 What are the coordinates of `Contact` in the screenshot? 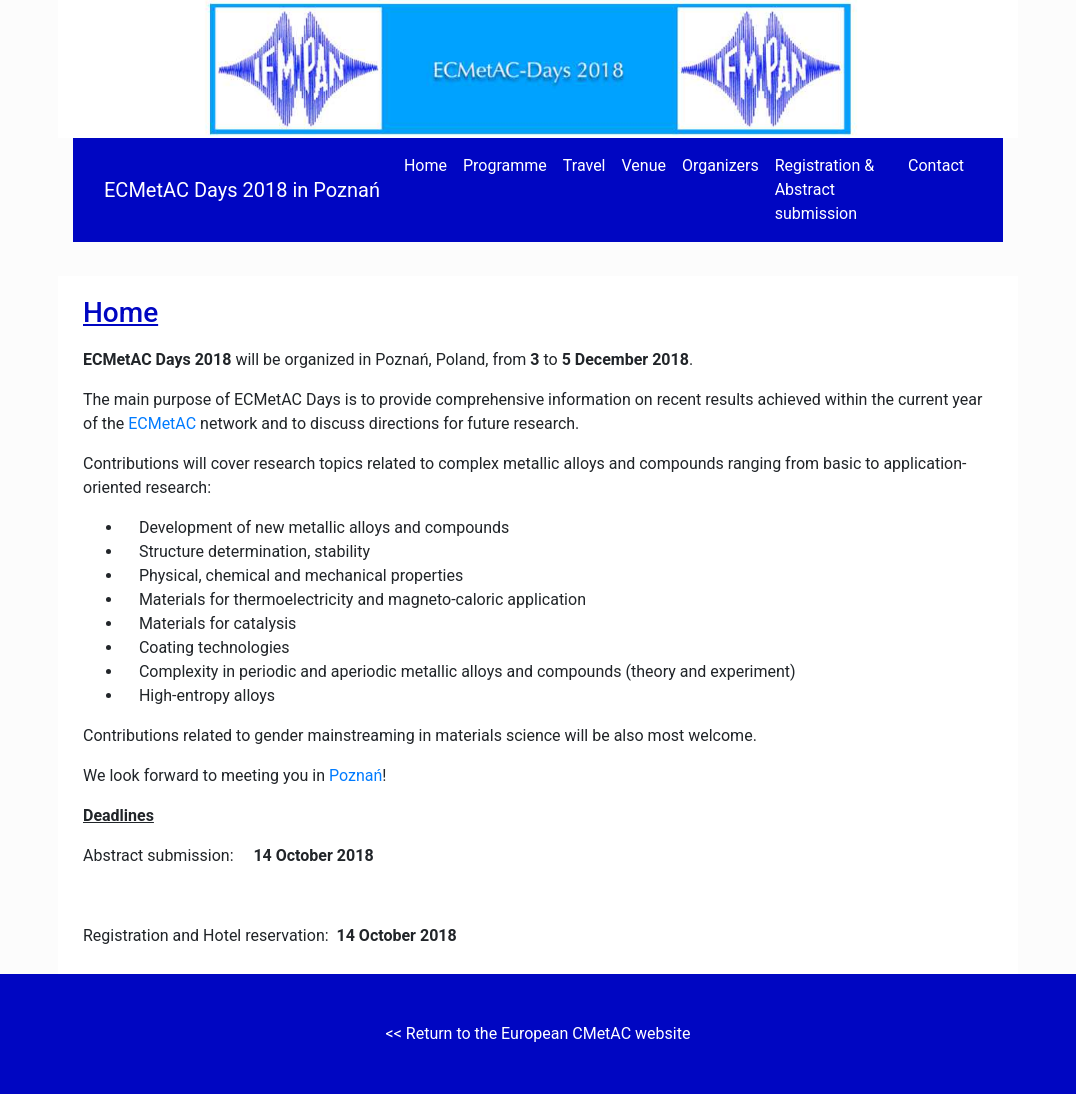 It's located at (936, 165).